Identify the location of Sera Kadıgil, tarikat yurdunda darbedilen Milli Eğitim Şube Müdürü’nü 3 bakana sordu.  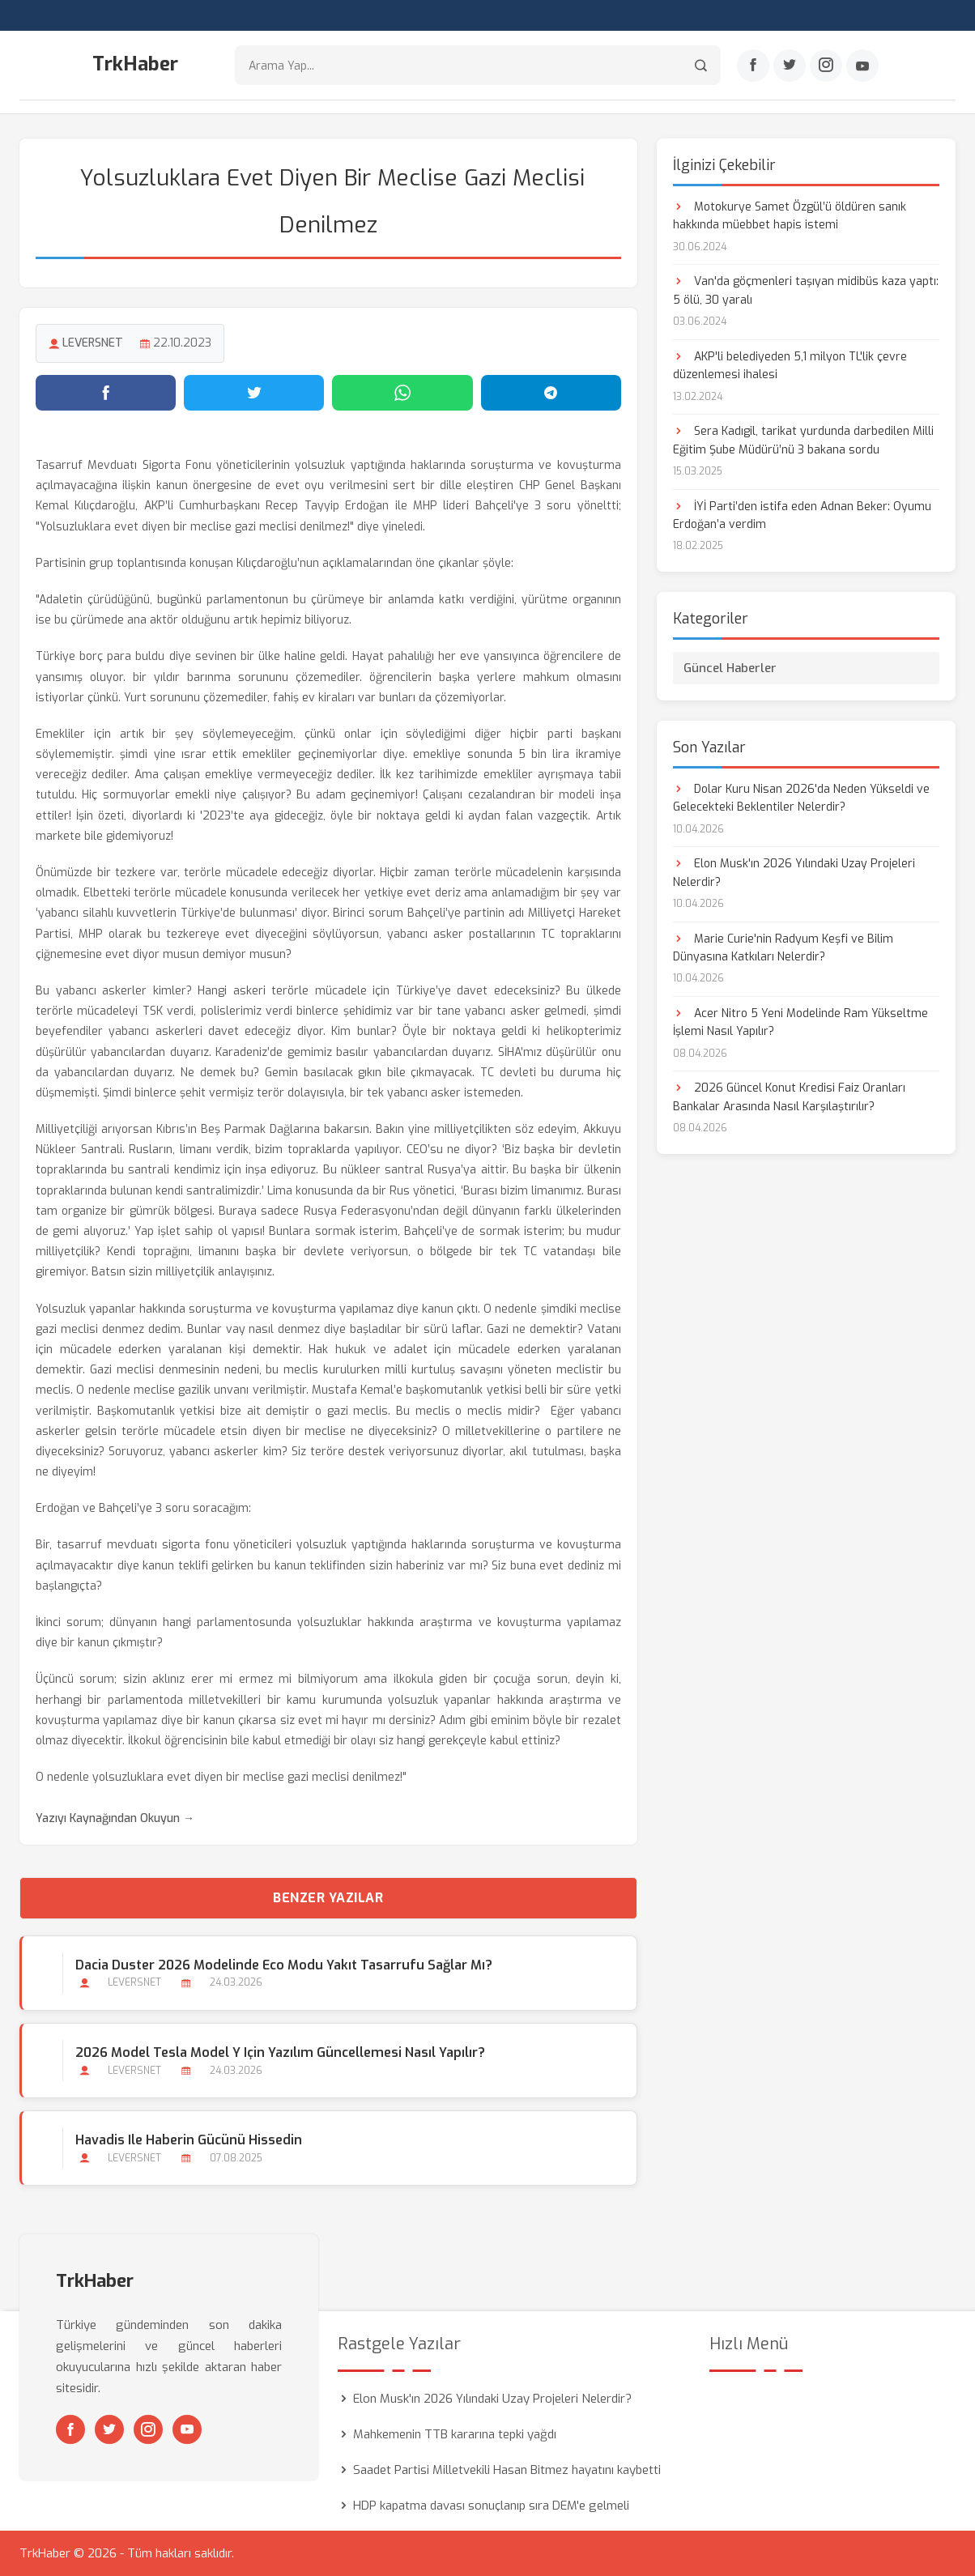
(803, 440).